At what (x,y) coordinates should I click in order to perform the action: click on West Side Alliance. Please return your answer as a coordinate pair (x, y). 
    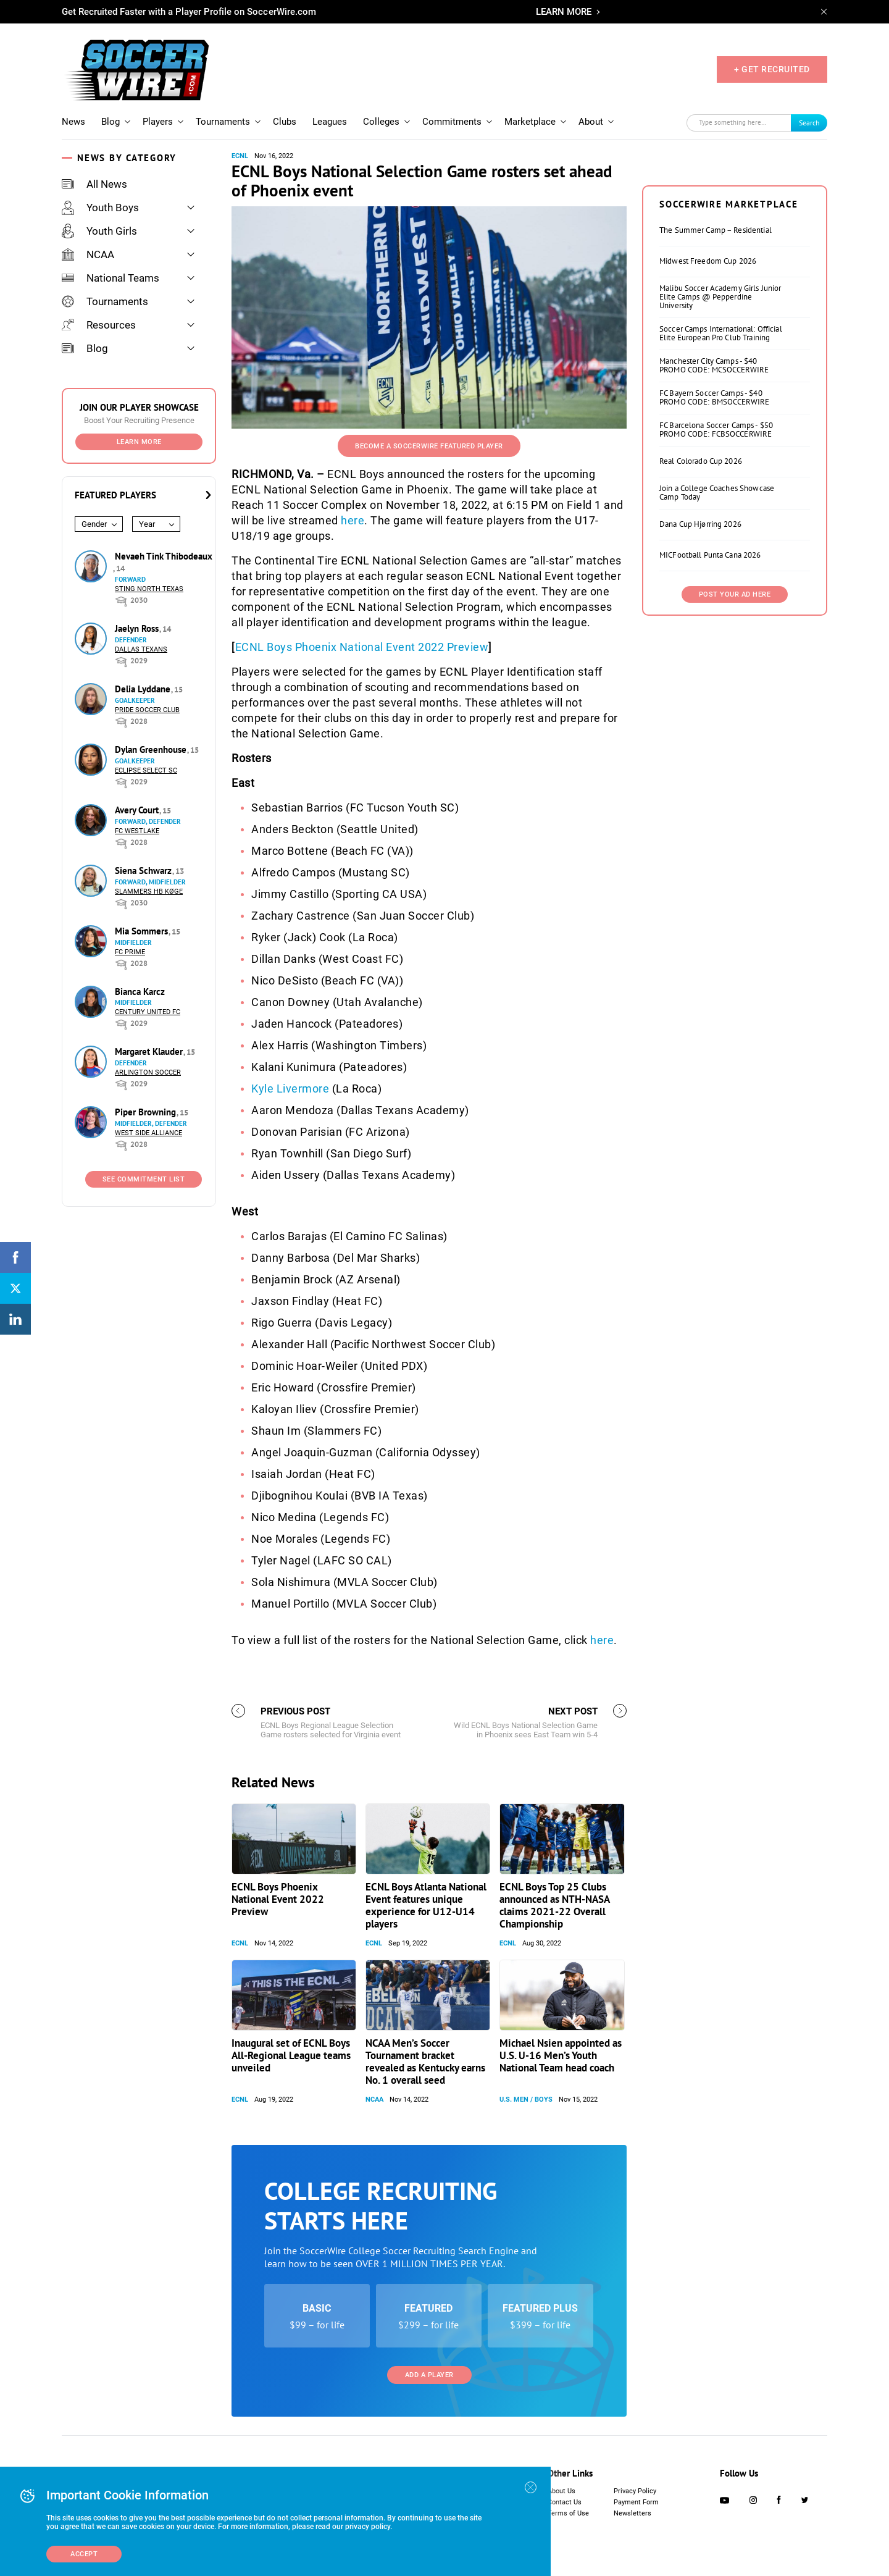
    Looking at the image, I should click on (148, 1133).